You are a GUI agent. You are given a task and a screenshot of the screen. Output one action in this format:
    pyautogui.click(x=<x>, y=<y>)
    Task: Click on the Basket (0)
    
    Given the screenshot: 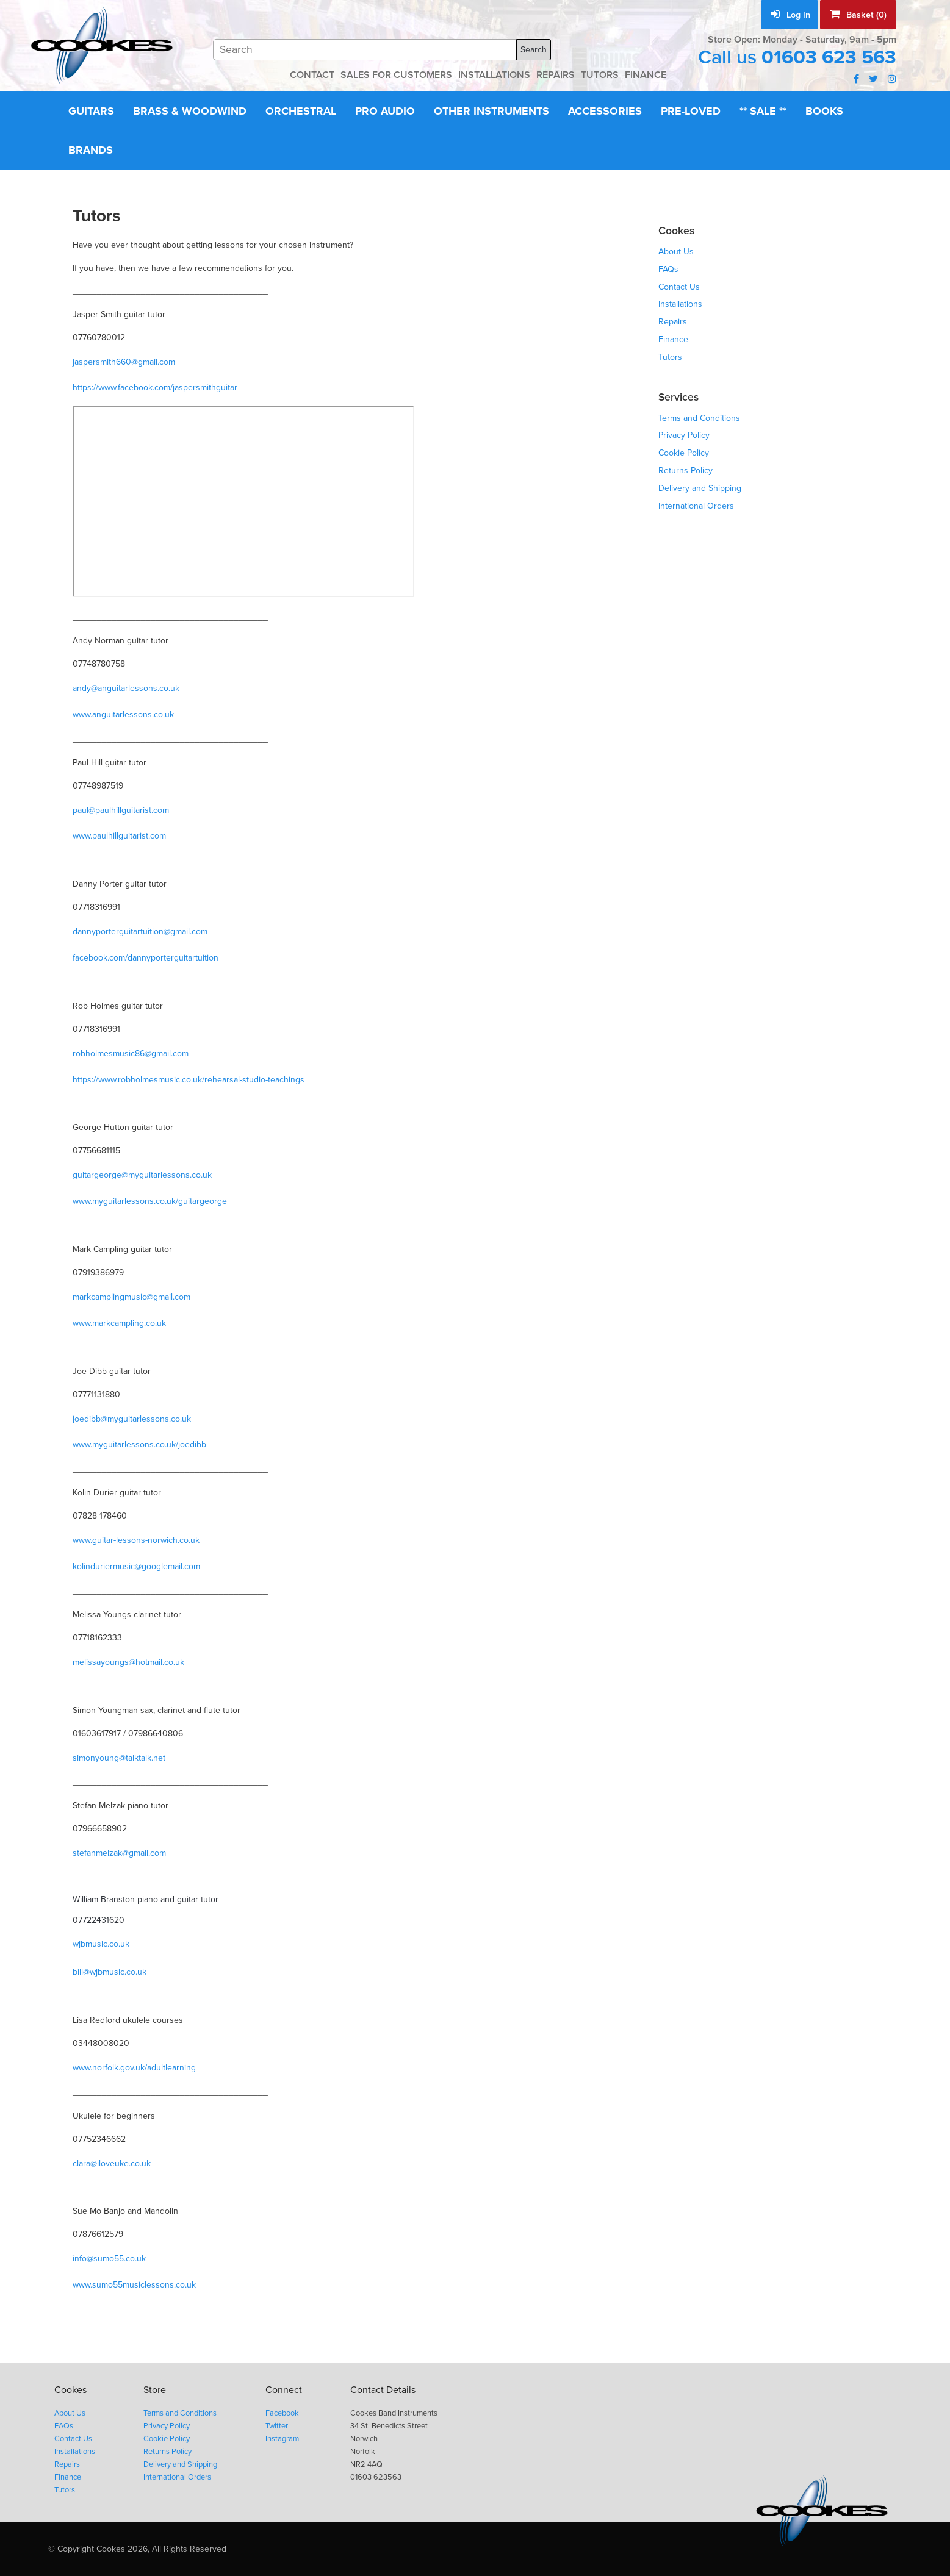 What is the action you would take?
    pyautogui.click(x=858, y=14)
    